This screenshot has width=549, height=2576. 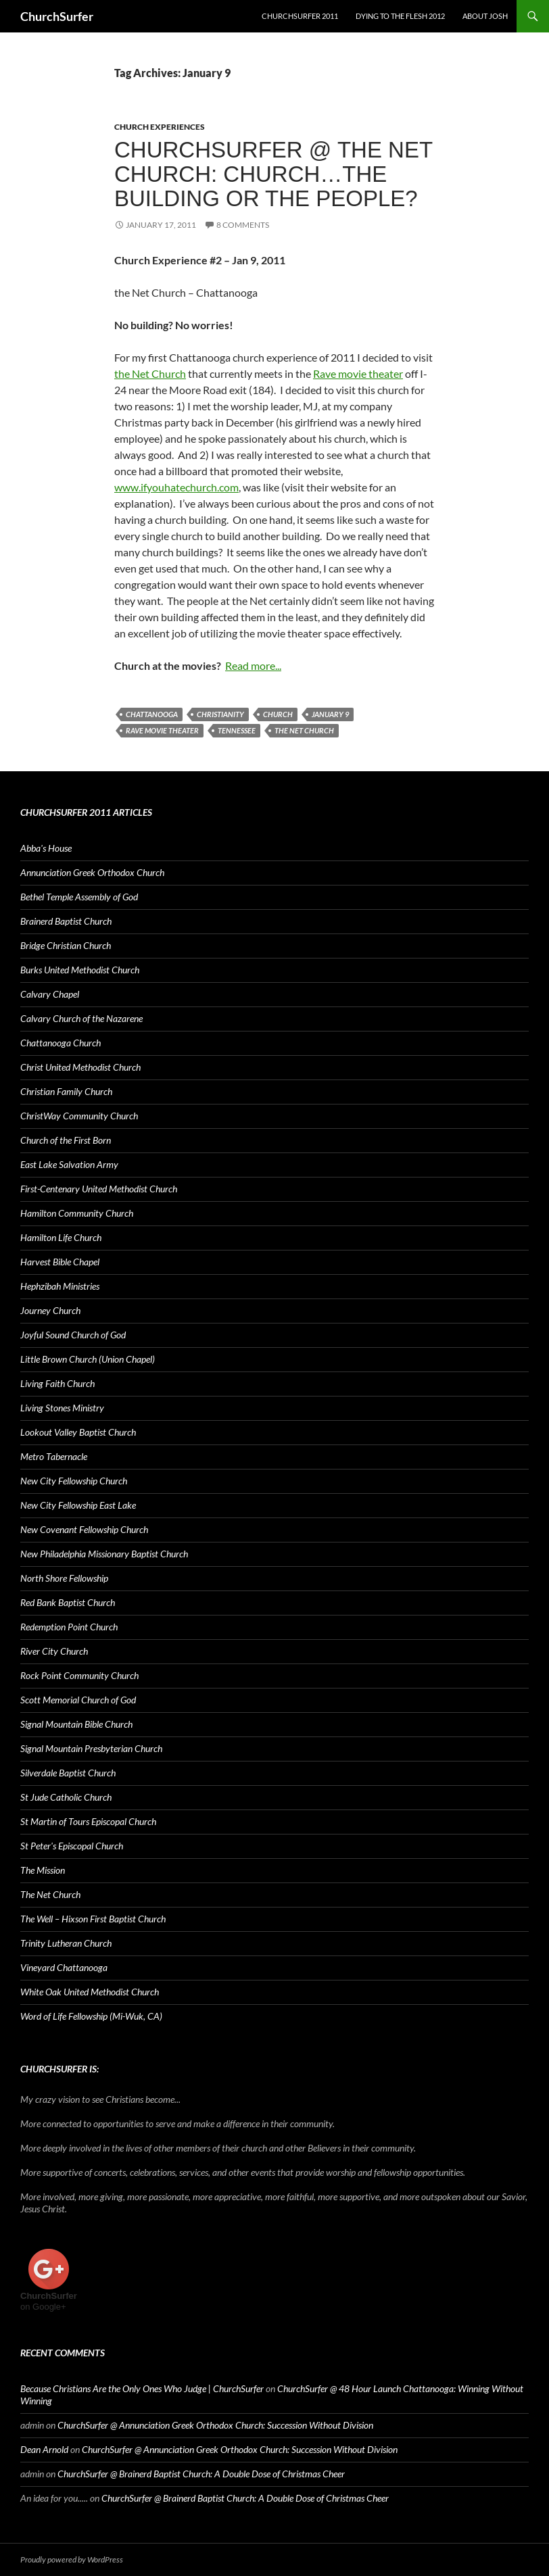 What do you see at coordinates (56, 16) in the screenshot?
I see `ChurchSurfer` at bounding box center [56, 16].